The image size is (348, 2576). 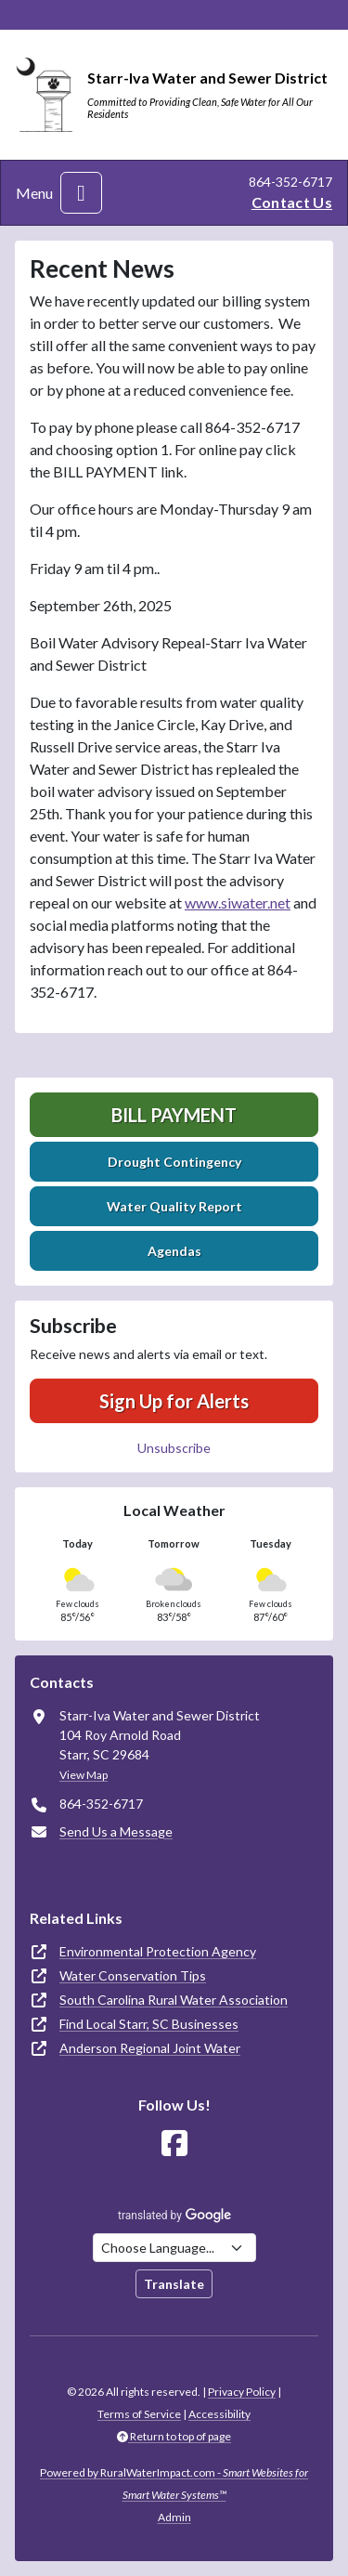 I want to click on Accessibility, so click(x=219, y=2414).